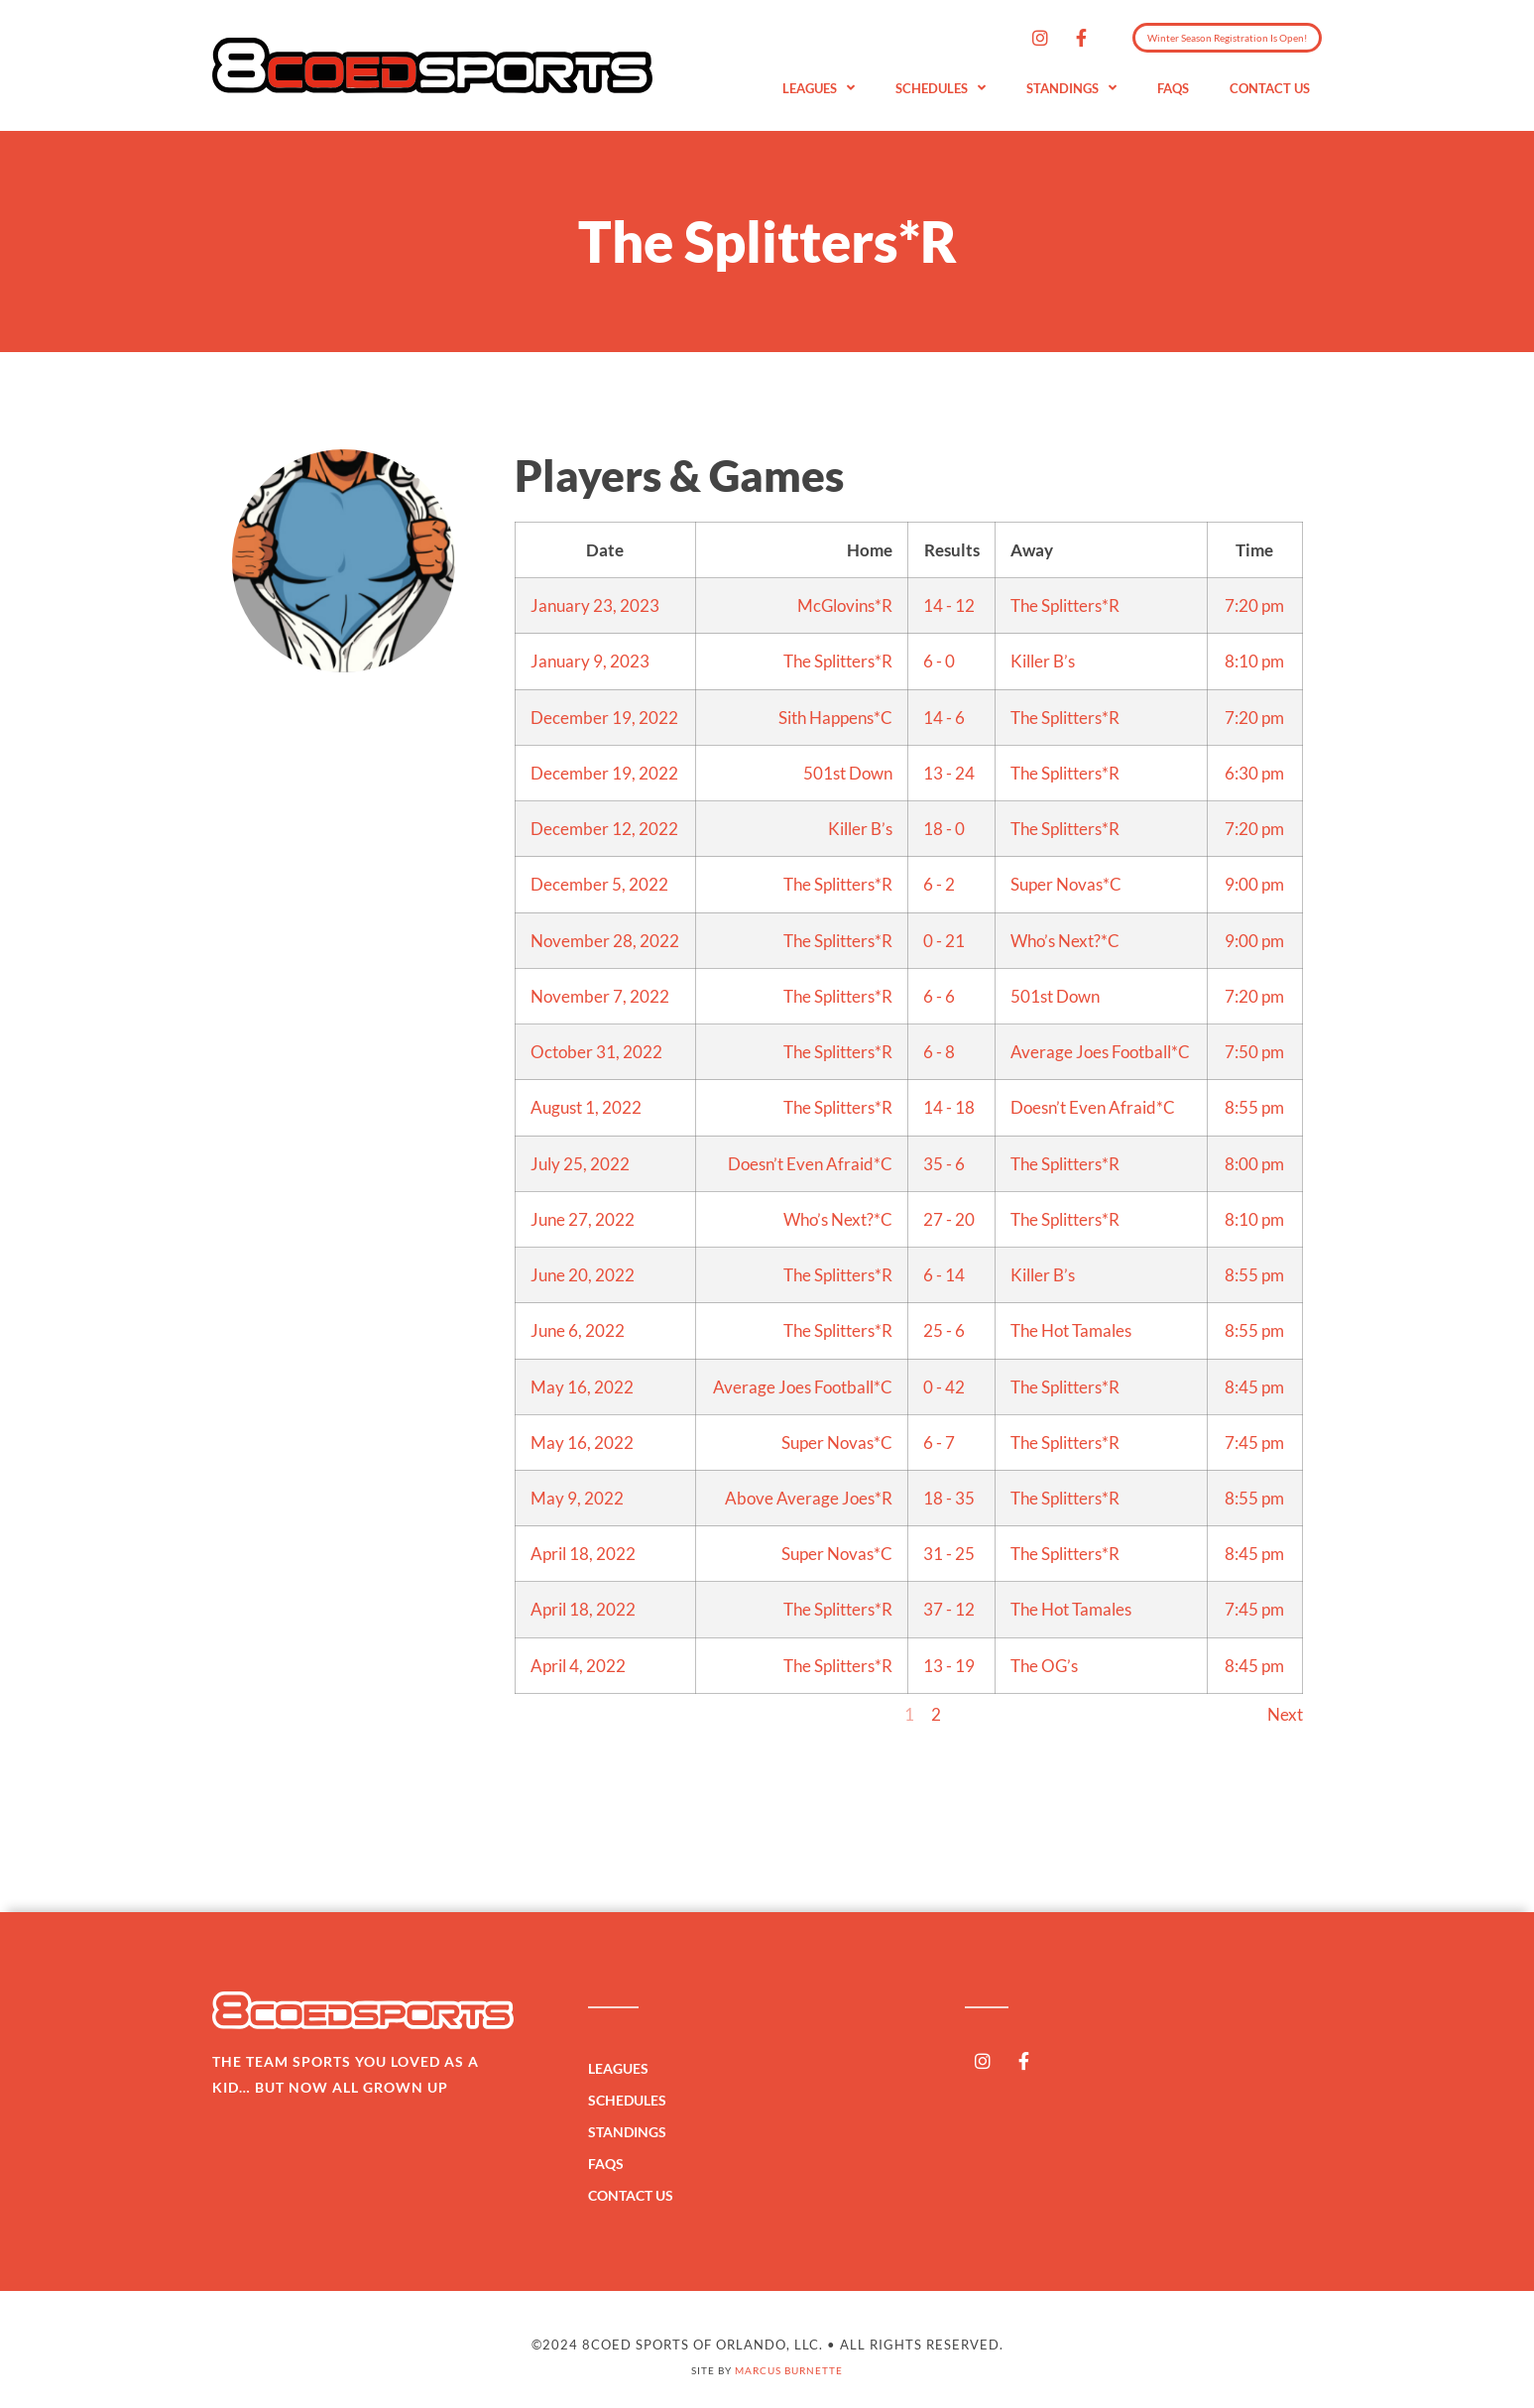 This screenshot has height=2408, width=1534. I want to click on 35 - 6, so click(944, 1163).